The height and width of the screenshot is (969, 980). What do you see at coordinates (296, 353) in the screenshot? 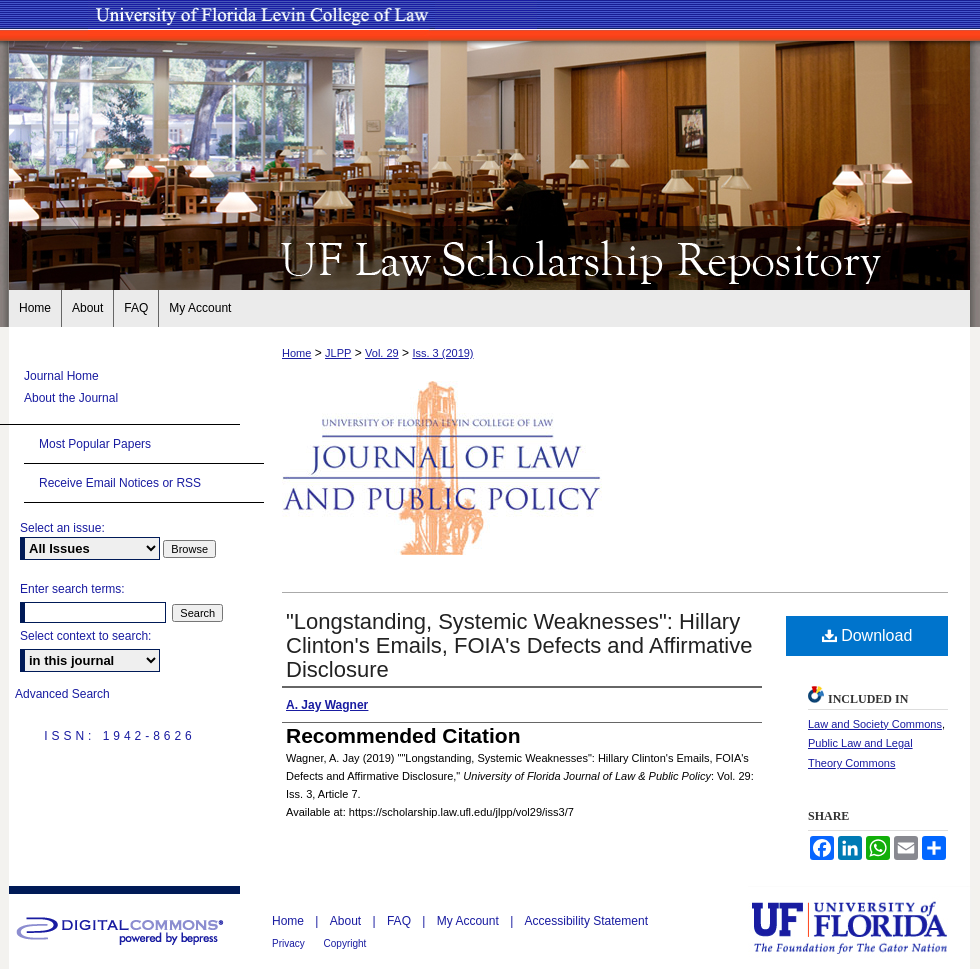
I see `Home` at bounding box center [296, 353].